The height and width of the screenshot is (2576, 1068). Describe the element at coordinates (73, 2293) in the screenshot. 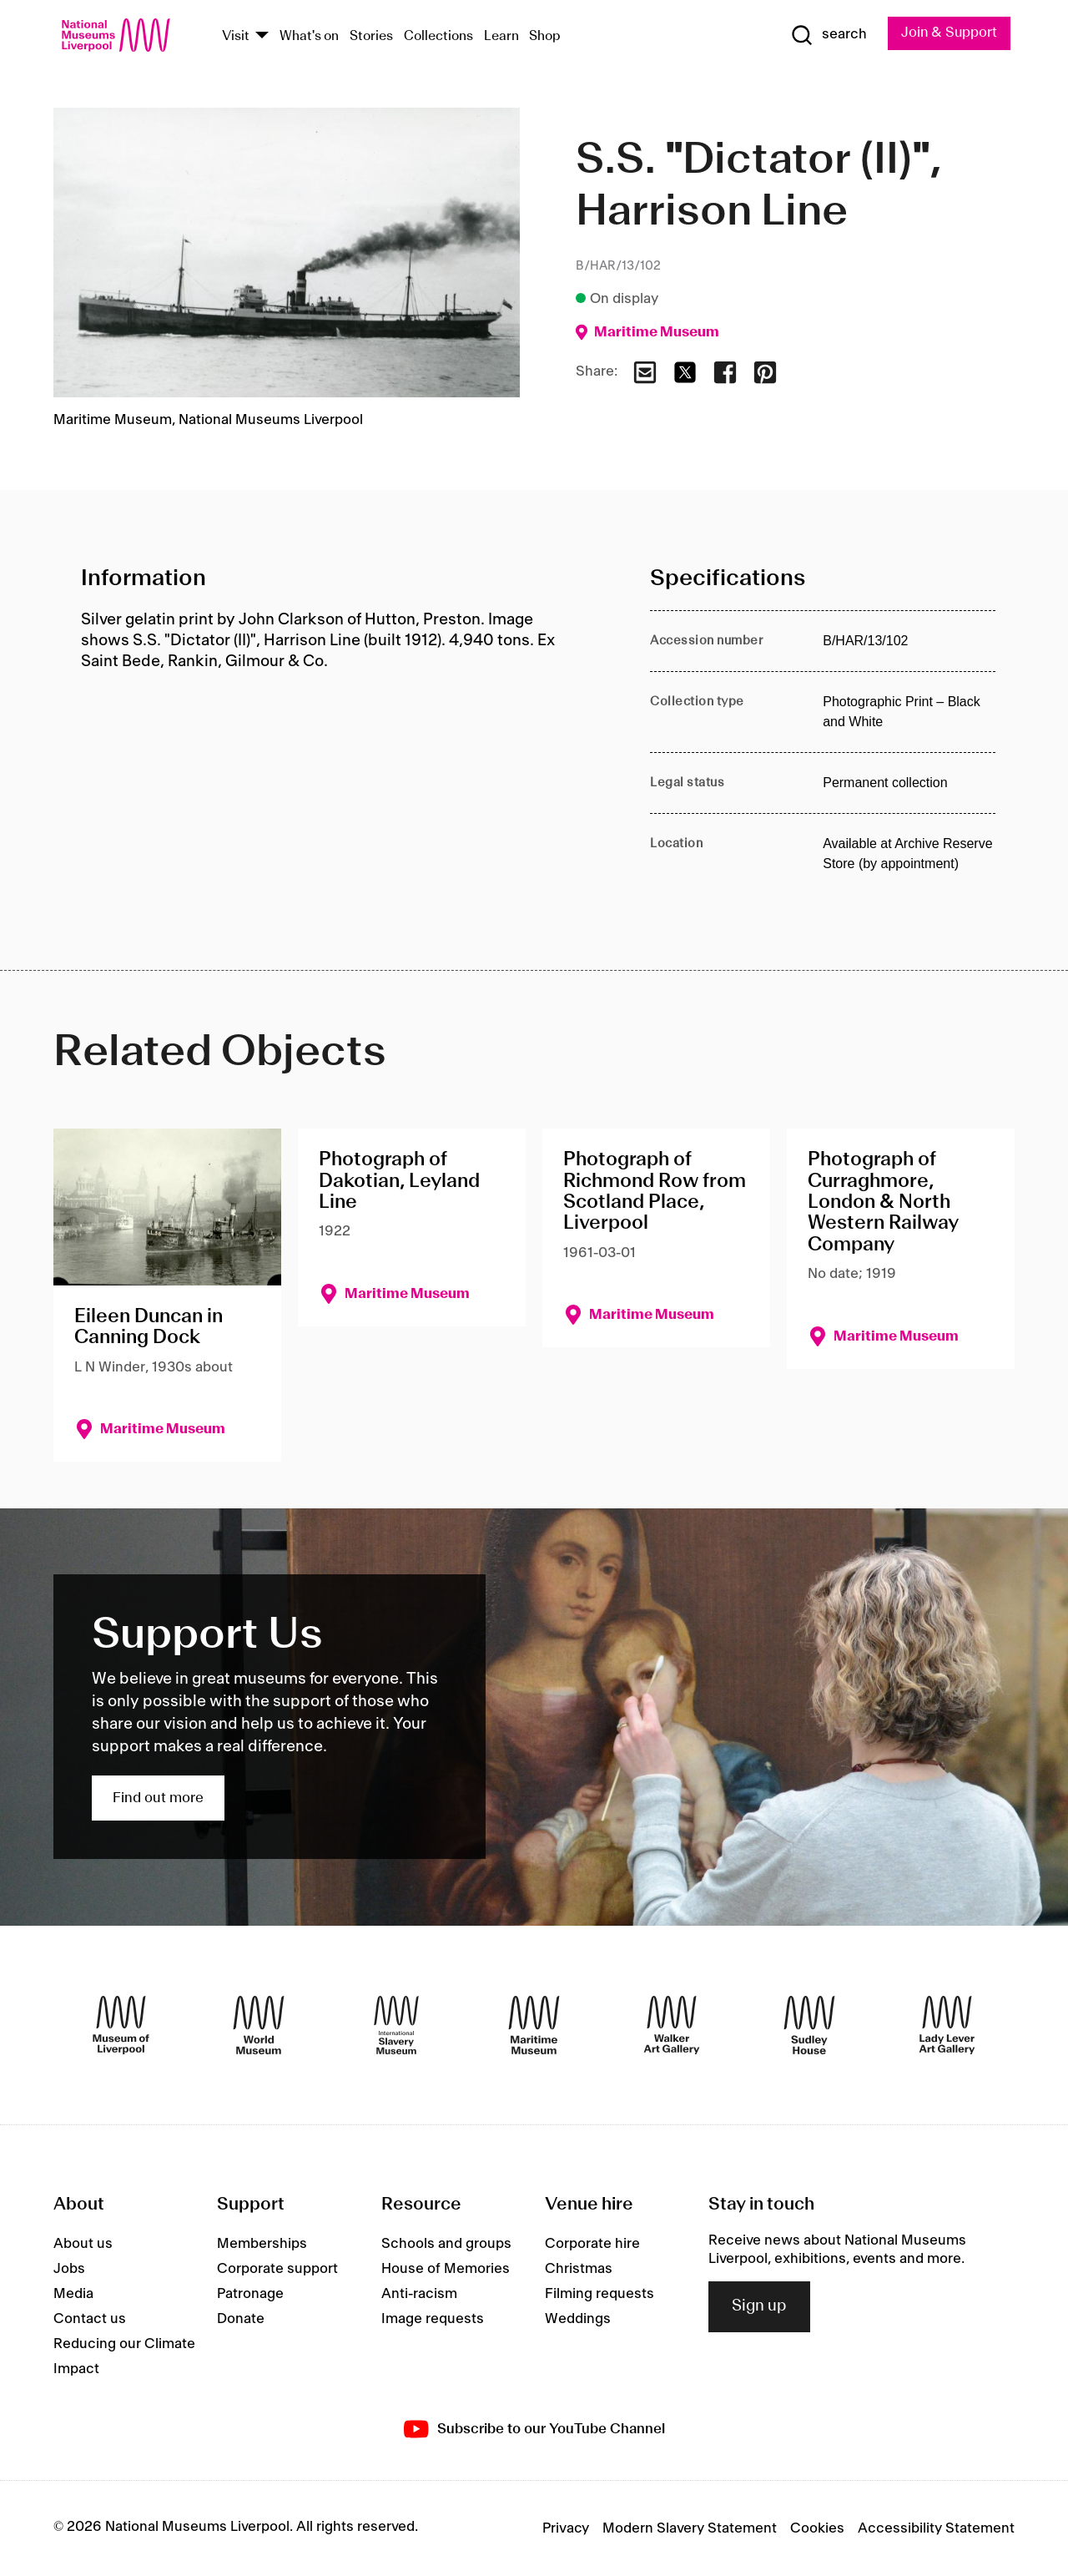

I see `Media` at that location.